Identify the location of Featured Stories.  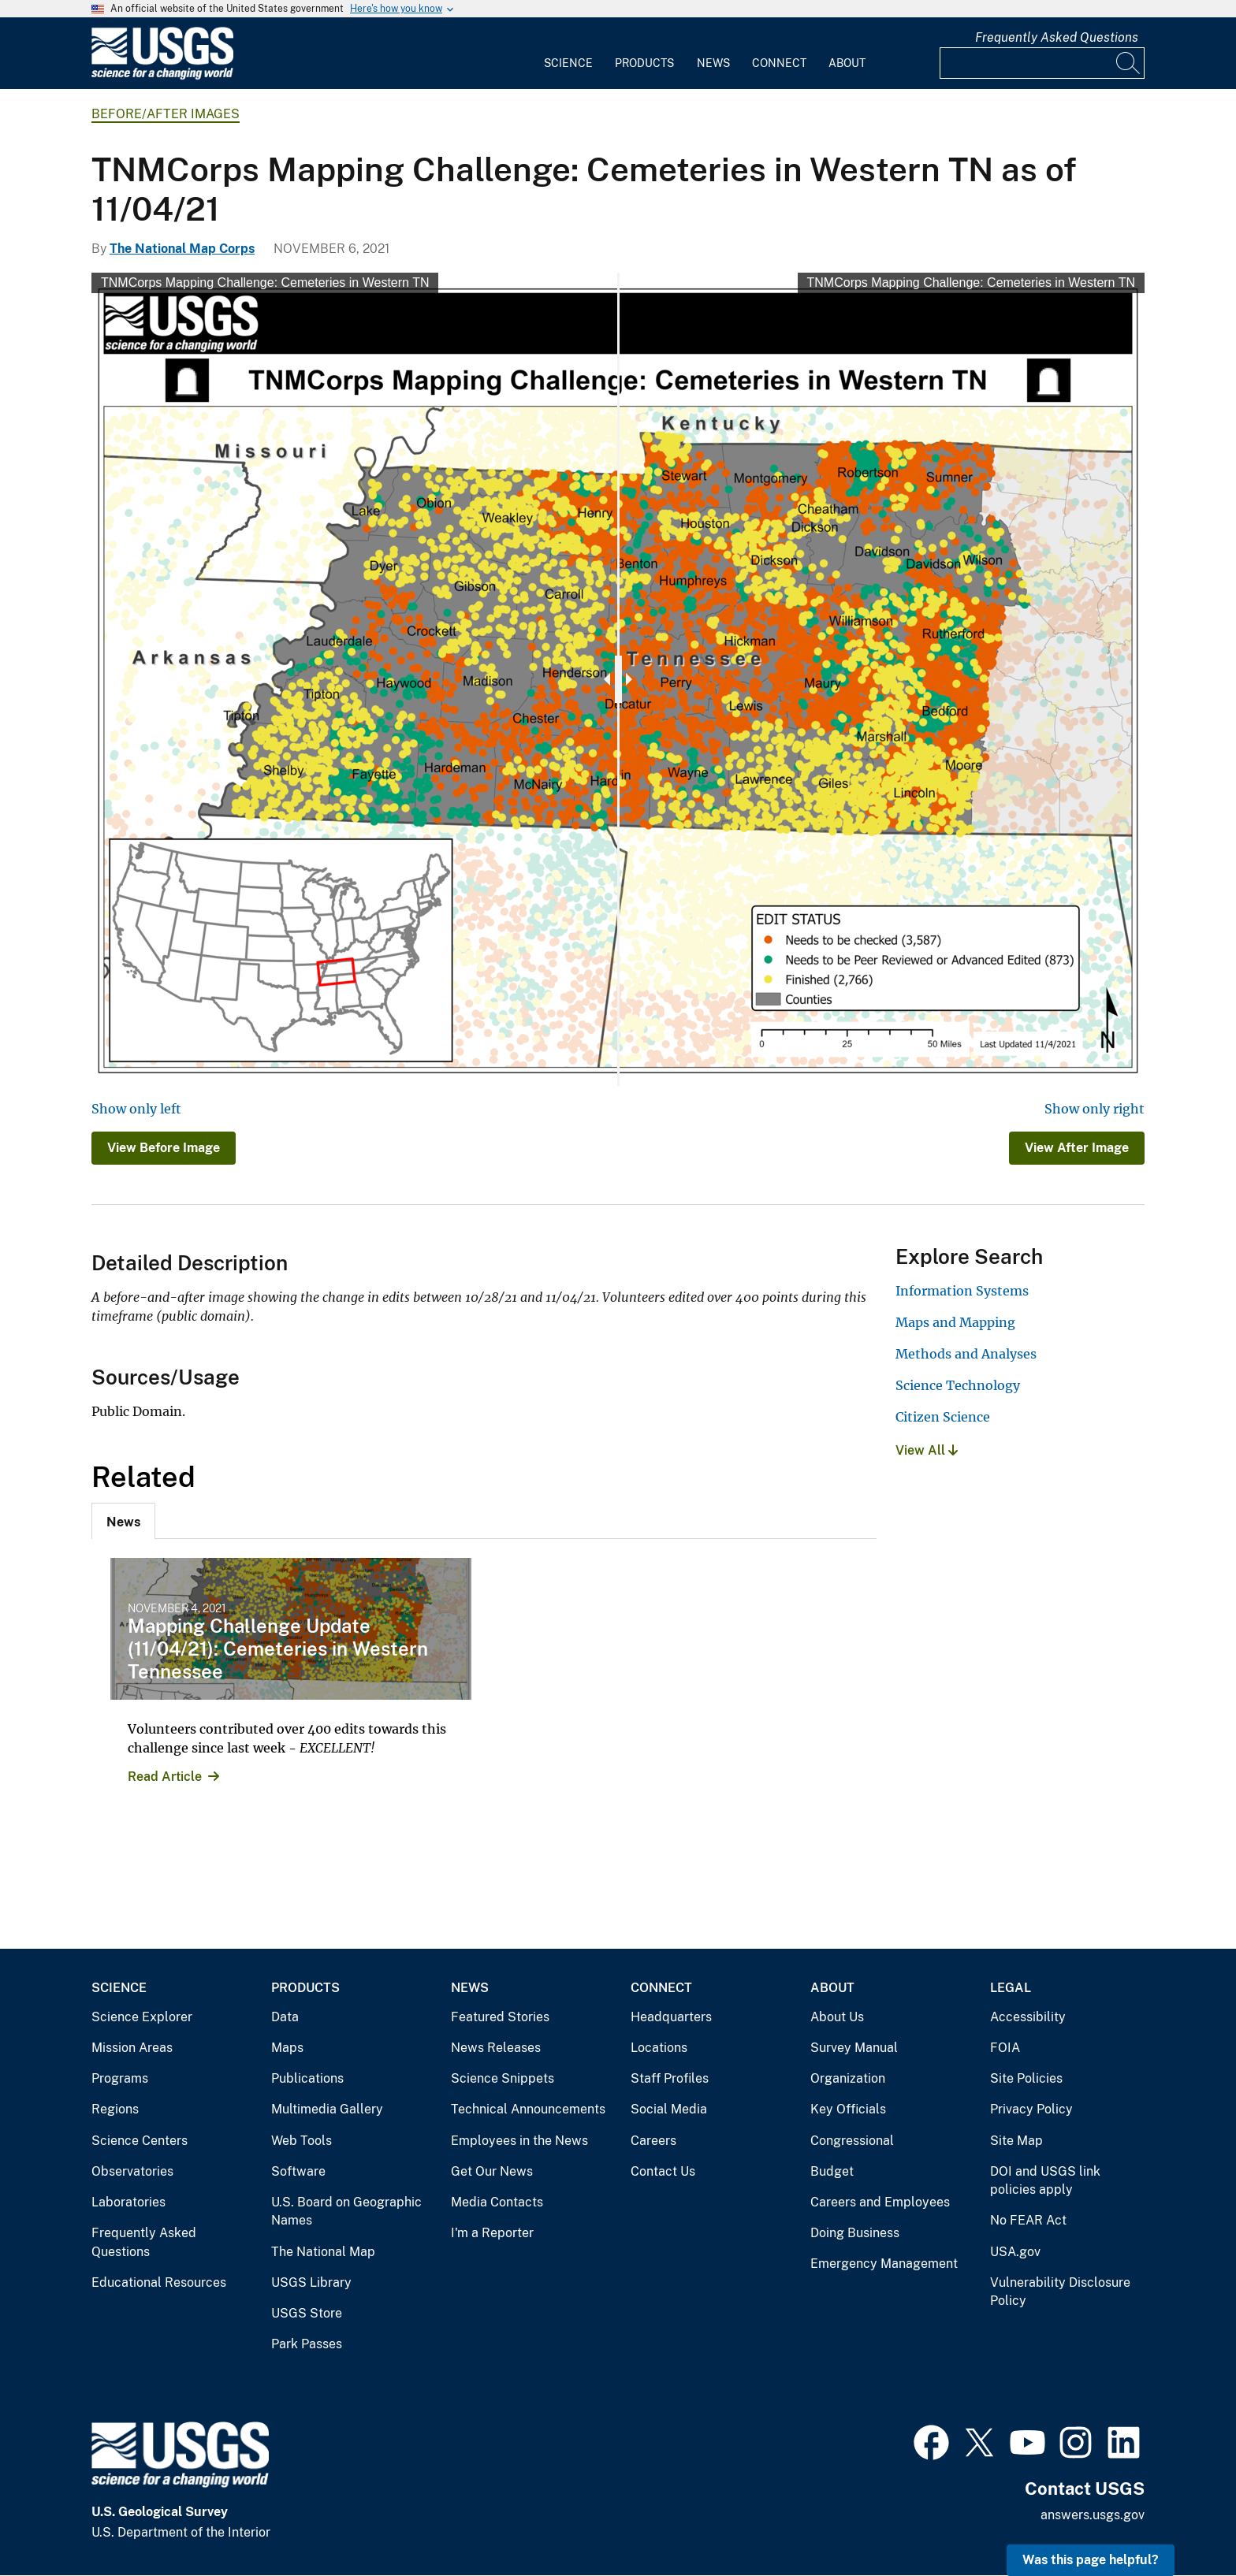
(500, 2016).